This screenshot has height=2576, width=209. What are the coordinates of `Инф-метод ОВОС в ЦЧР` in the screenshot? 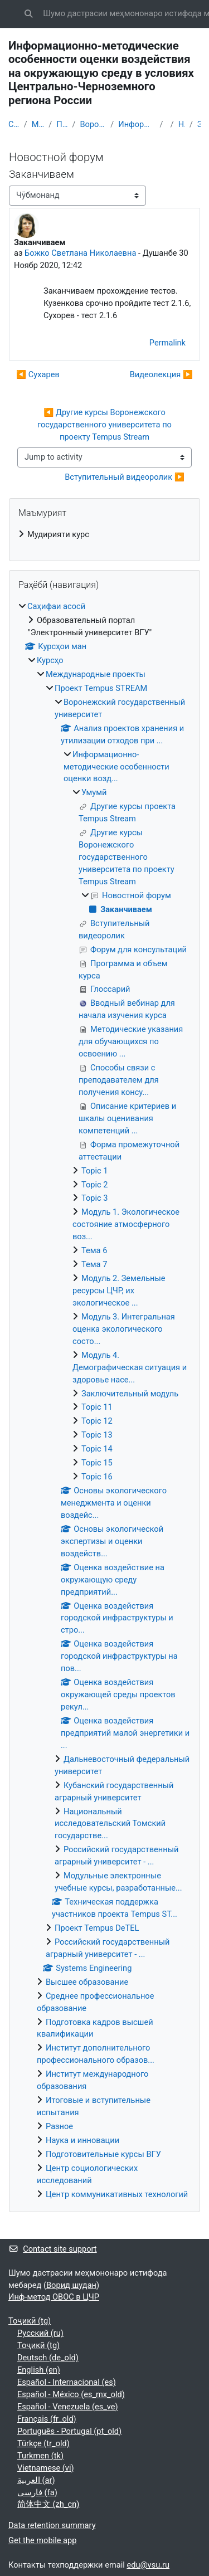 It's located at (53, 2297).